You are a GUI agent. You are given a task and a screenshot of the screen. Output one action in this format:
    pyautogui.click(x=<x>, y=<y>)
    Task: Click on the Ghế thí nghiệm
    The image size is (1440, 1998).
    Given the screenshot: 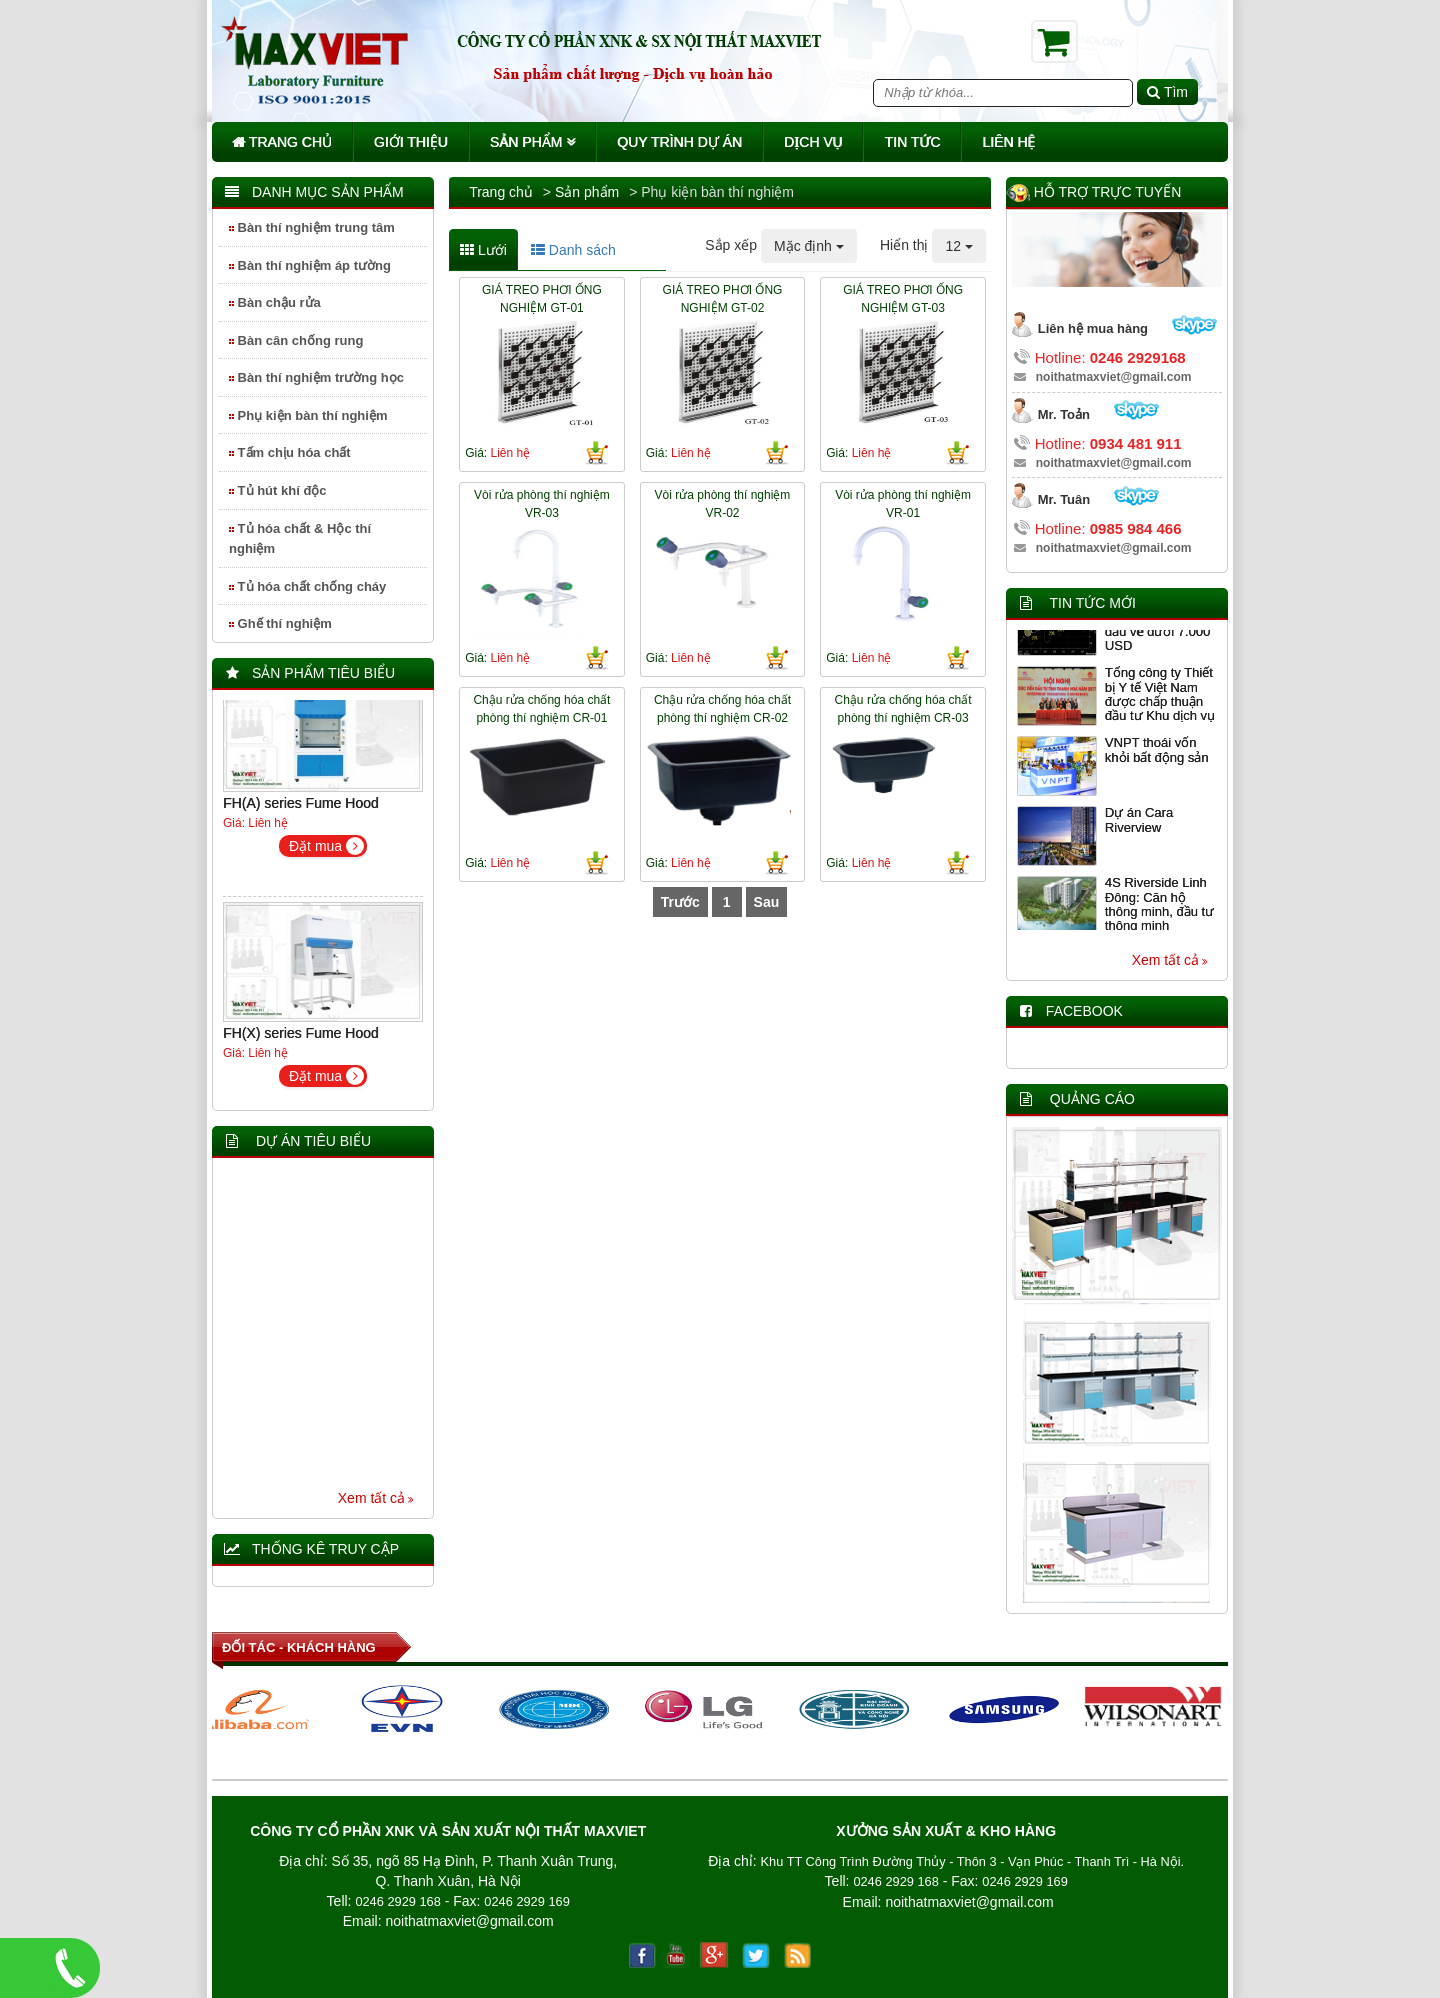 What is the action you would take?
    pyautogui.click(x=280, y=623)
    